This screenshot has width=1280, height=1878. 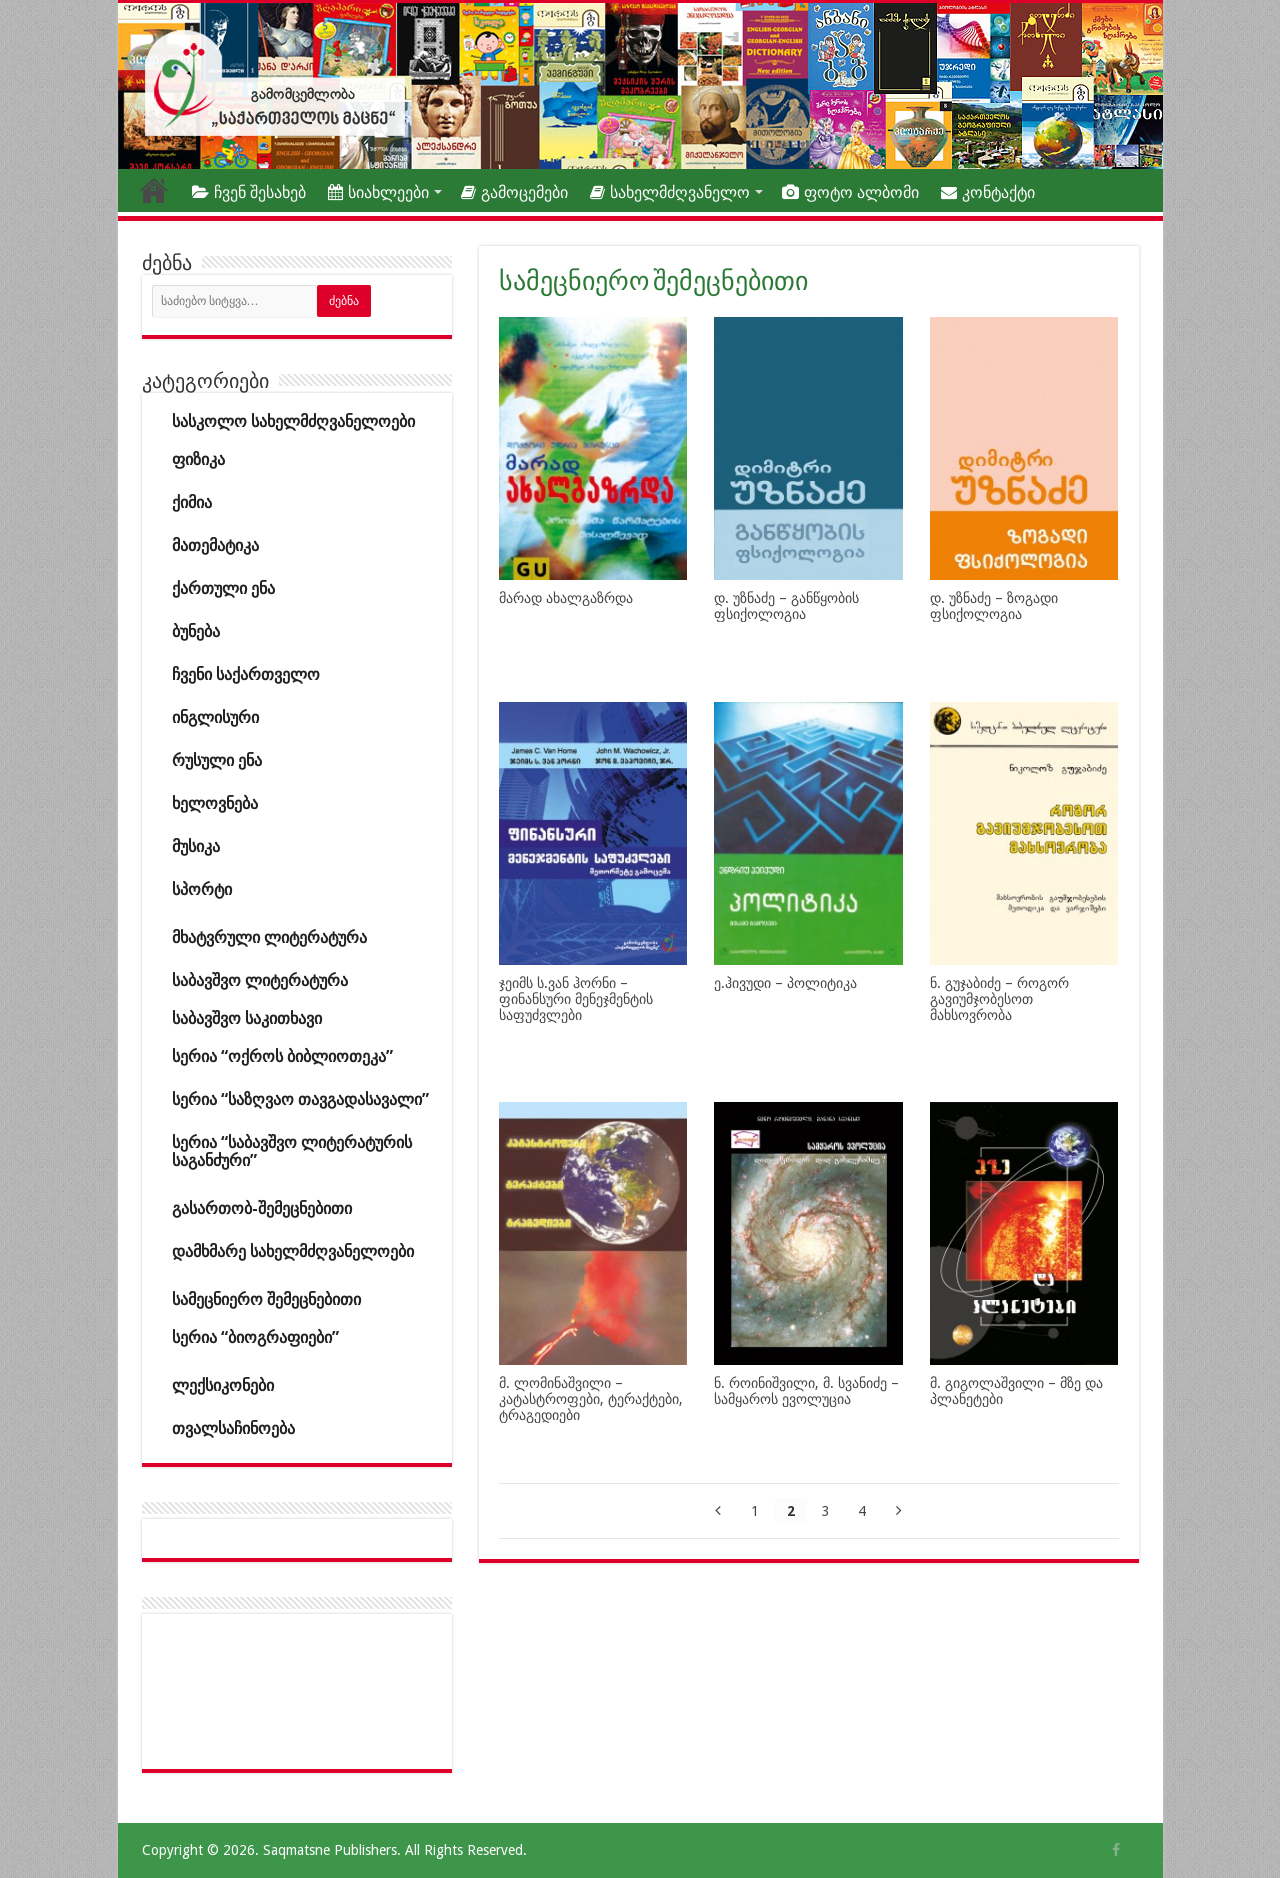 I want to click on გასართობ-შემეცნებითი, so click(x=262, y=1208).